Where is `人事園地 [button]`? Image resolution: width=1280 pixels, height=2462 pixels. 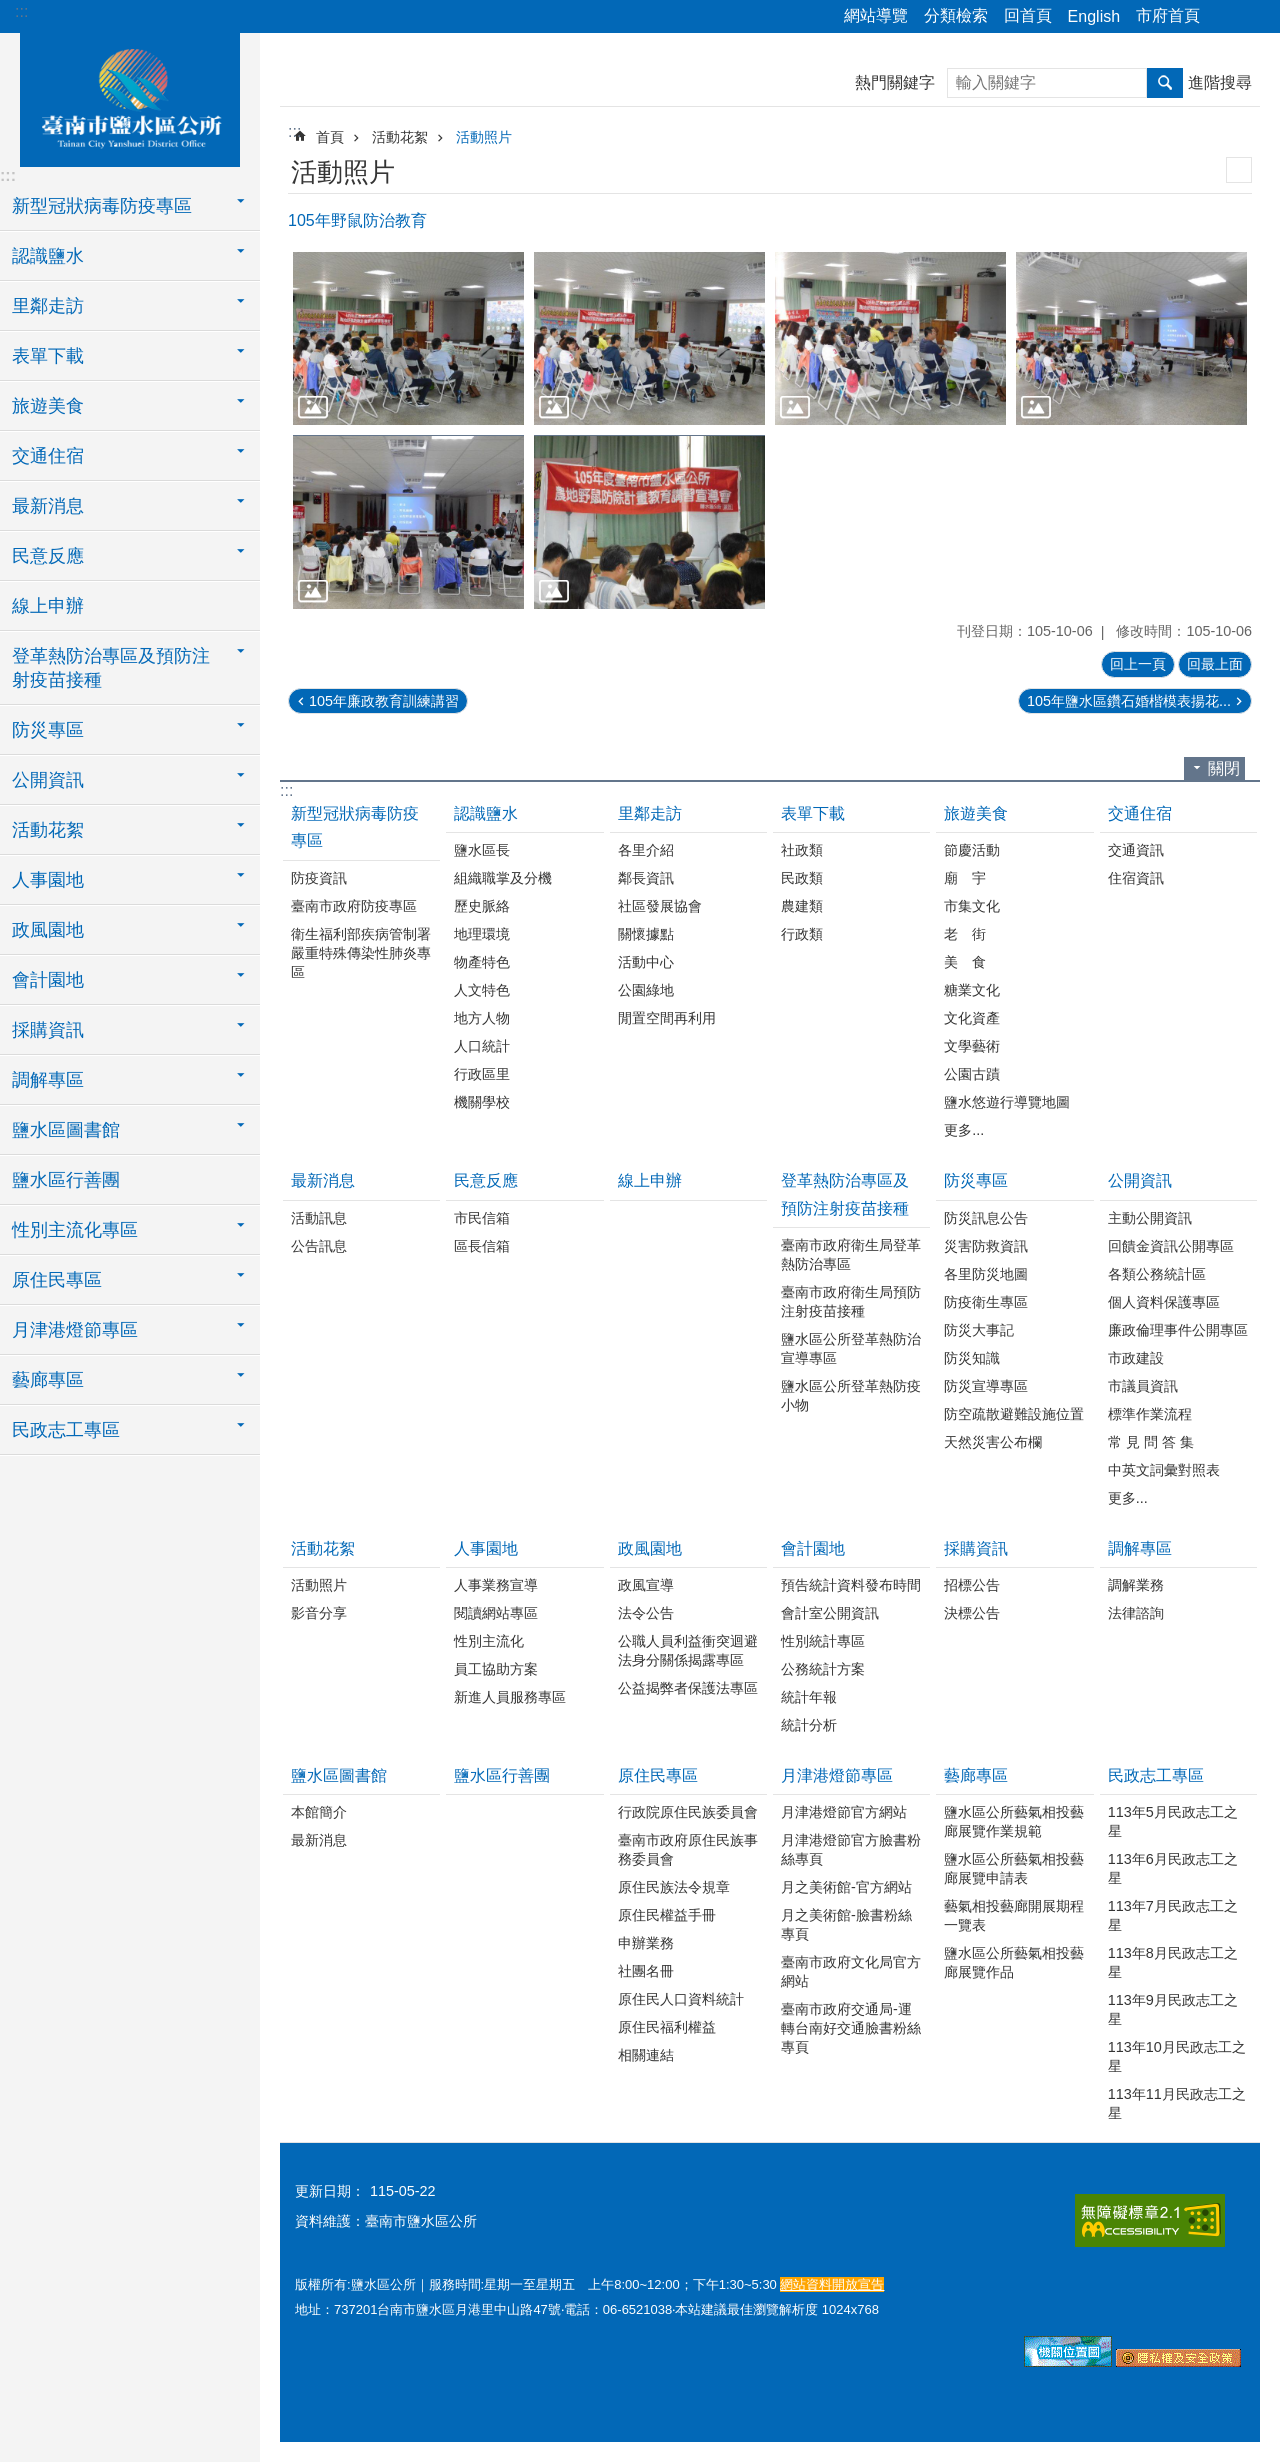 人事園地 [button] is located at coordinates (48, 880).